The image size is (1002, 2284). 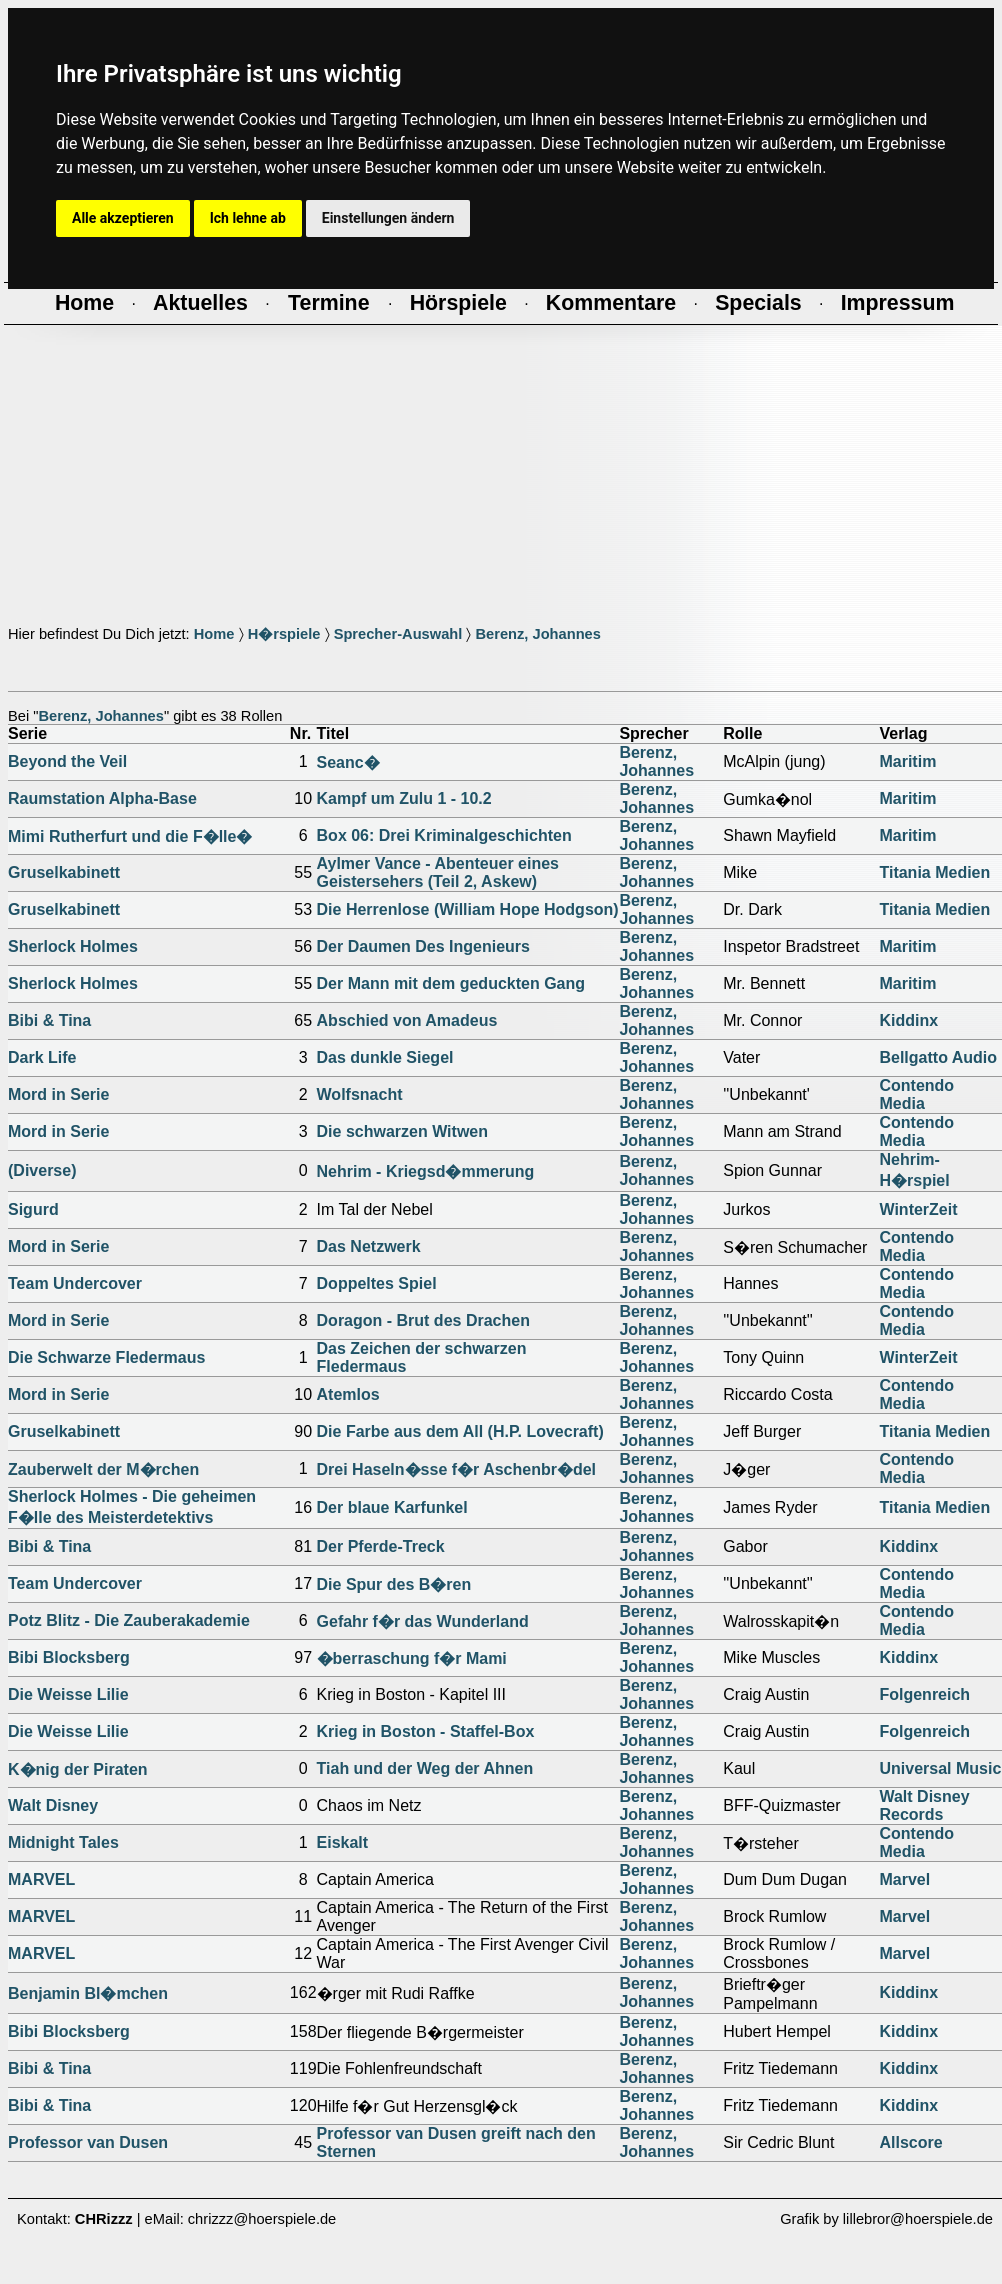 I want to click on Krieg in Boston - Staffel-Box, so click(x=426, y=1731).